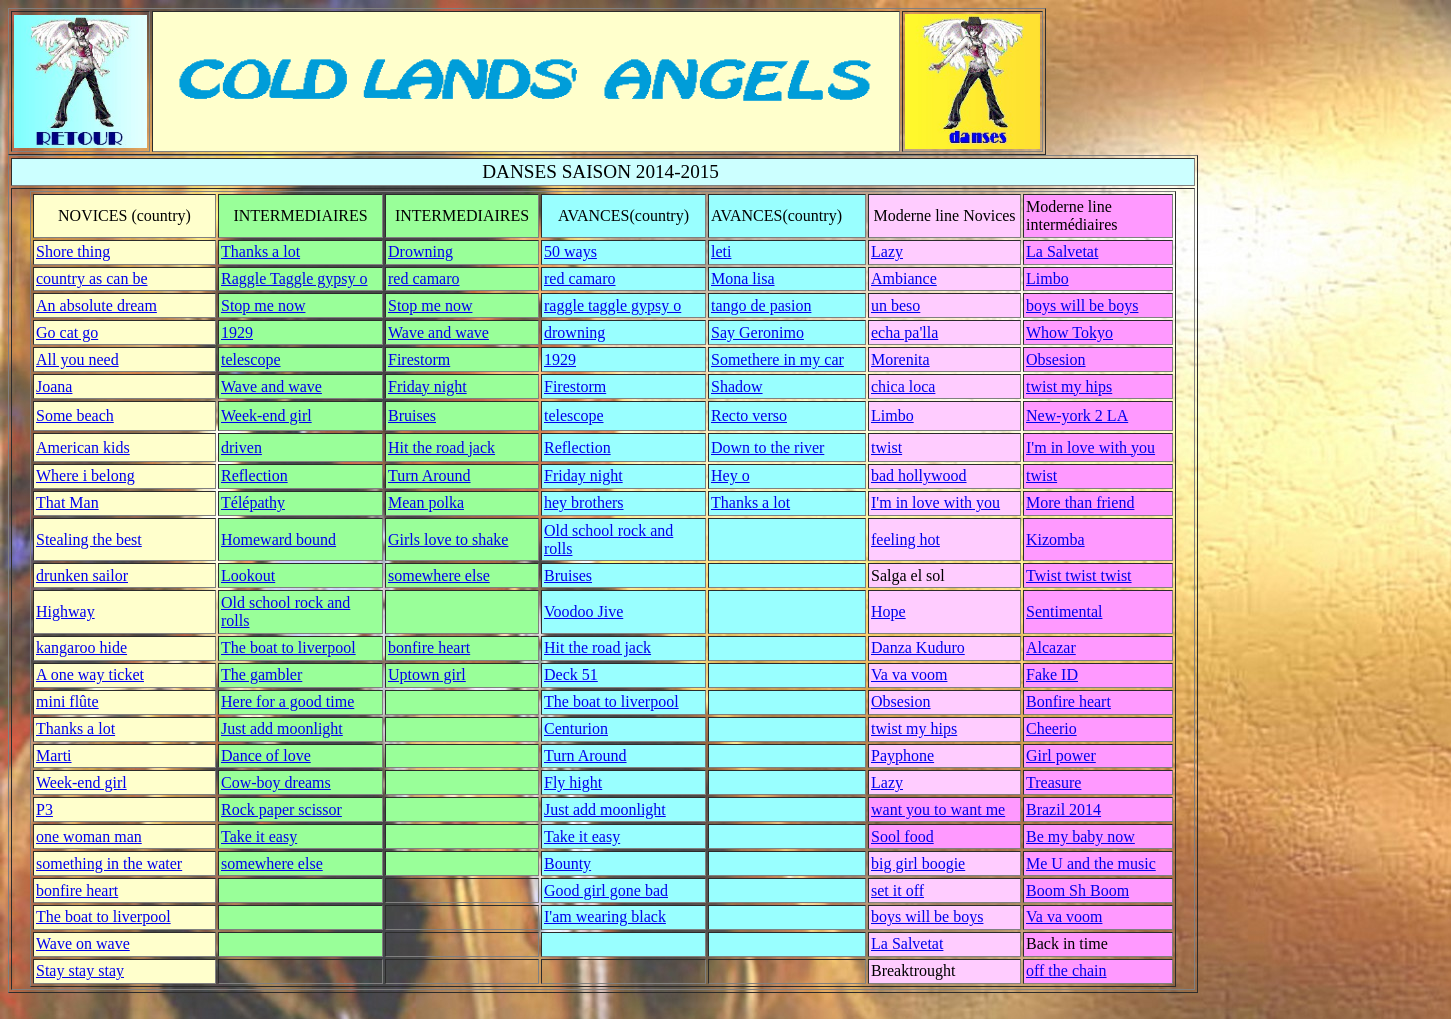 The height and width of the screenshot is (1019, 1451). What do you see at coordinates (583, 611) in the screenshot?
I see `Voodoo Jive` at bounding box center [583, 611].